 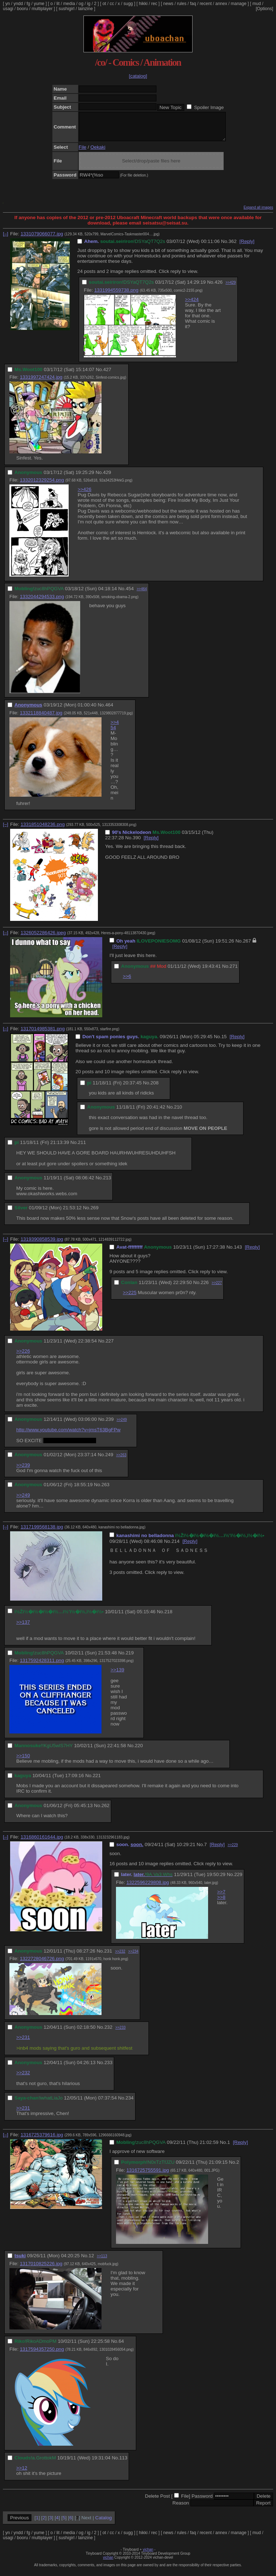 What do you see at coordinates (122, 1425) in the screenshot?
I see `>>249` at bounding box center [122, 1425].